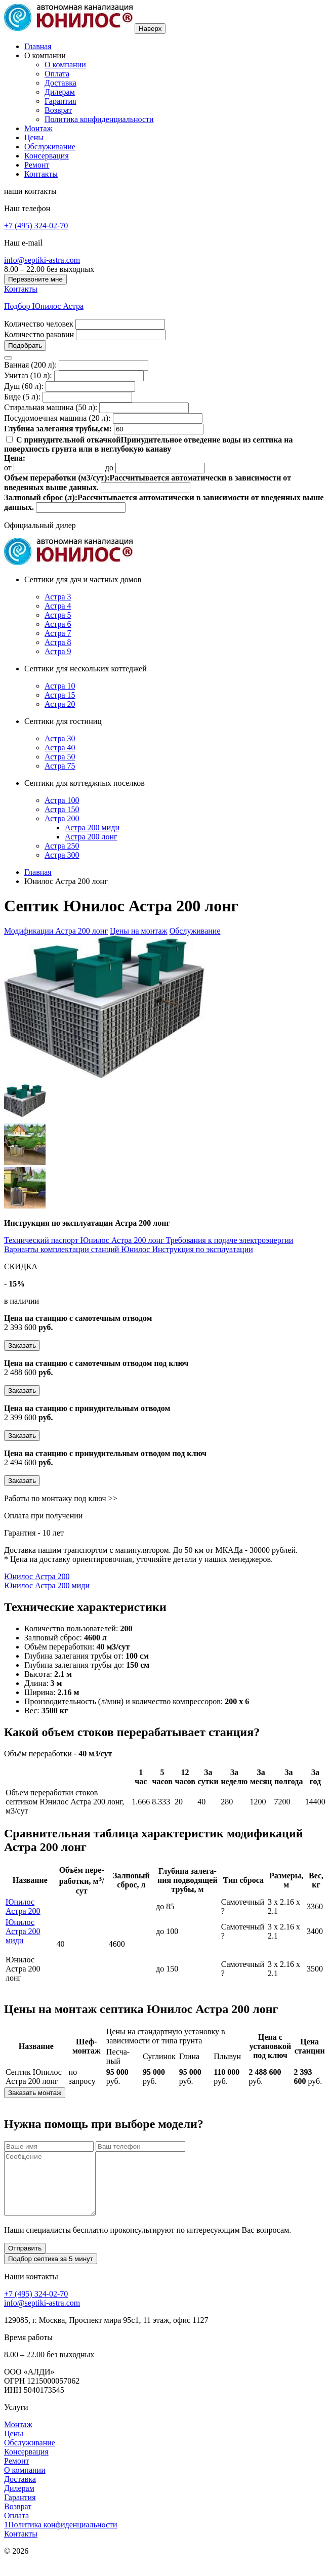  What do you see at coordinates (60, 738) in the screenshot?
I see `Астра 30` at bounding box center [60, 738].